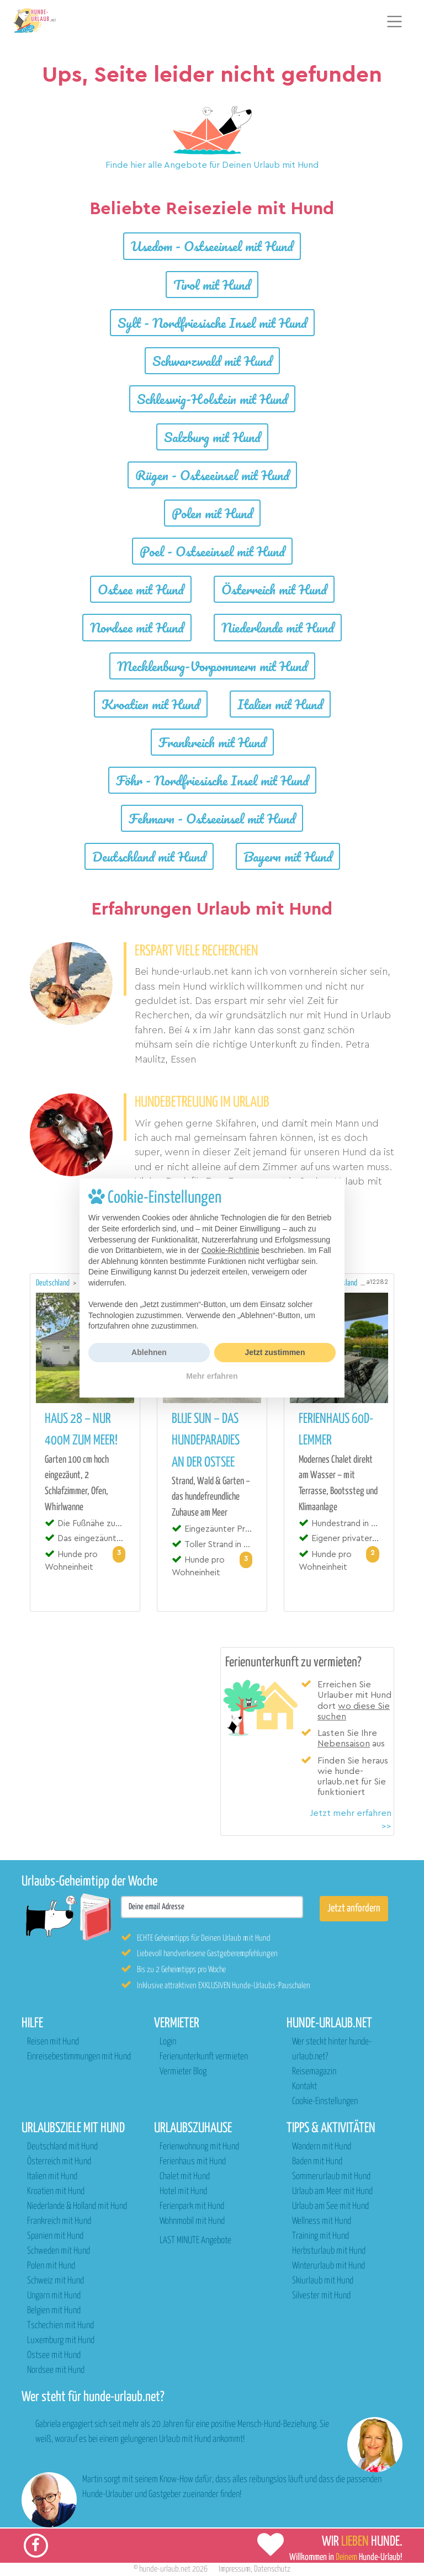  Describe the element at coordinates (275, 1352) in the screenshot. I see `Jetzt zustimmen [button]` at that location.